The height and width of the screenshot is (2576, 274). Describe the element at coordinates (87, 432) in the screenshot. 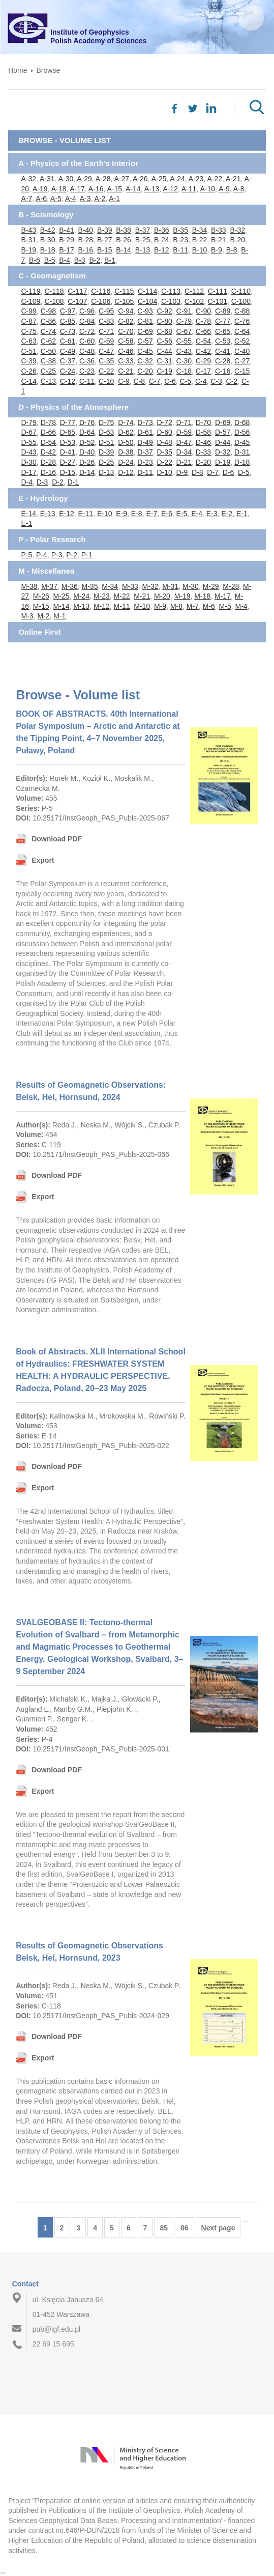

I see `D-64` at that location.